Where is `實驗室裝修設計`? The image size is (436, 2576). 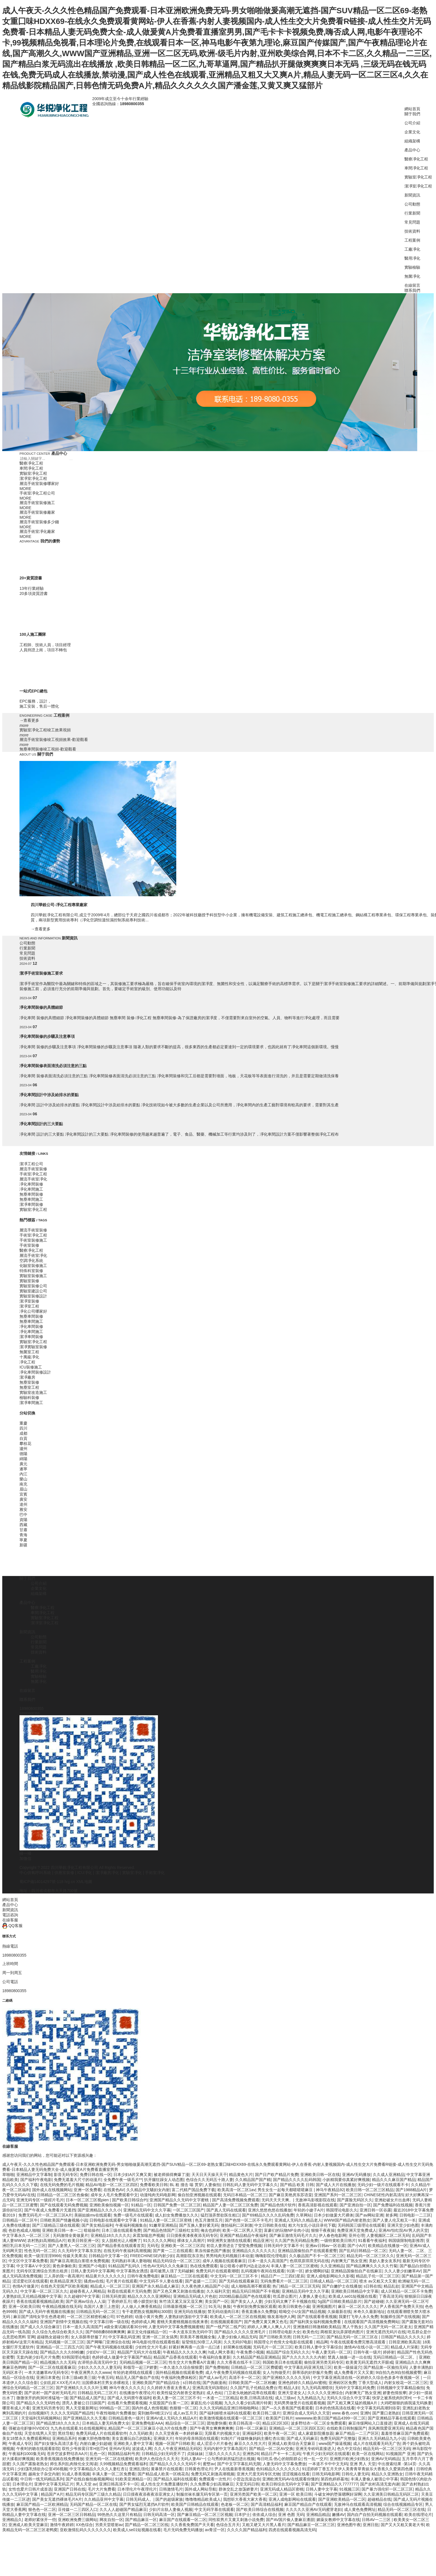
實驗室裝修設計 is located at coordinates (33, 1296).